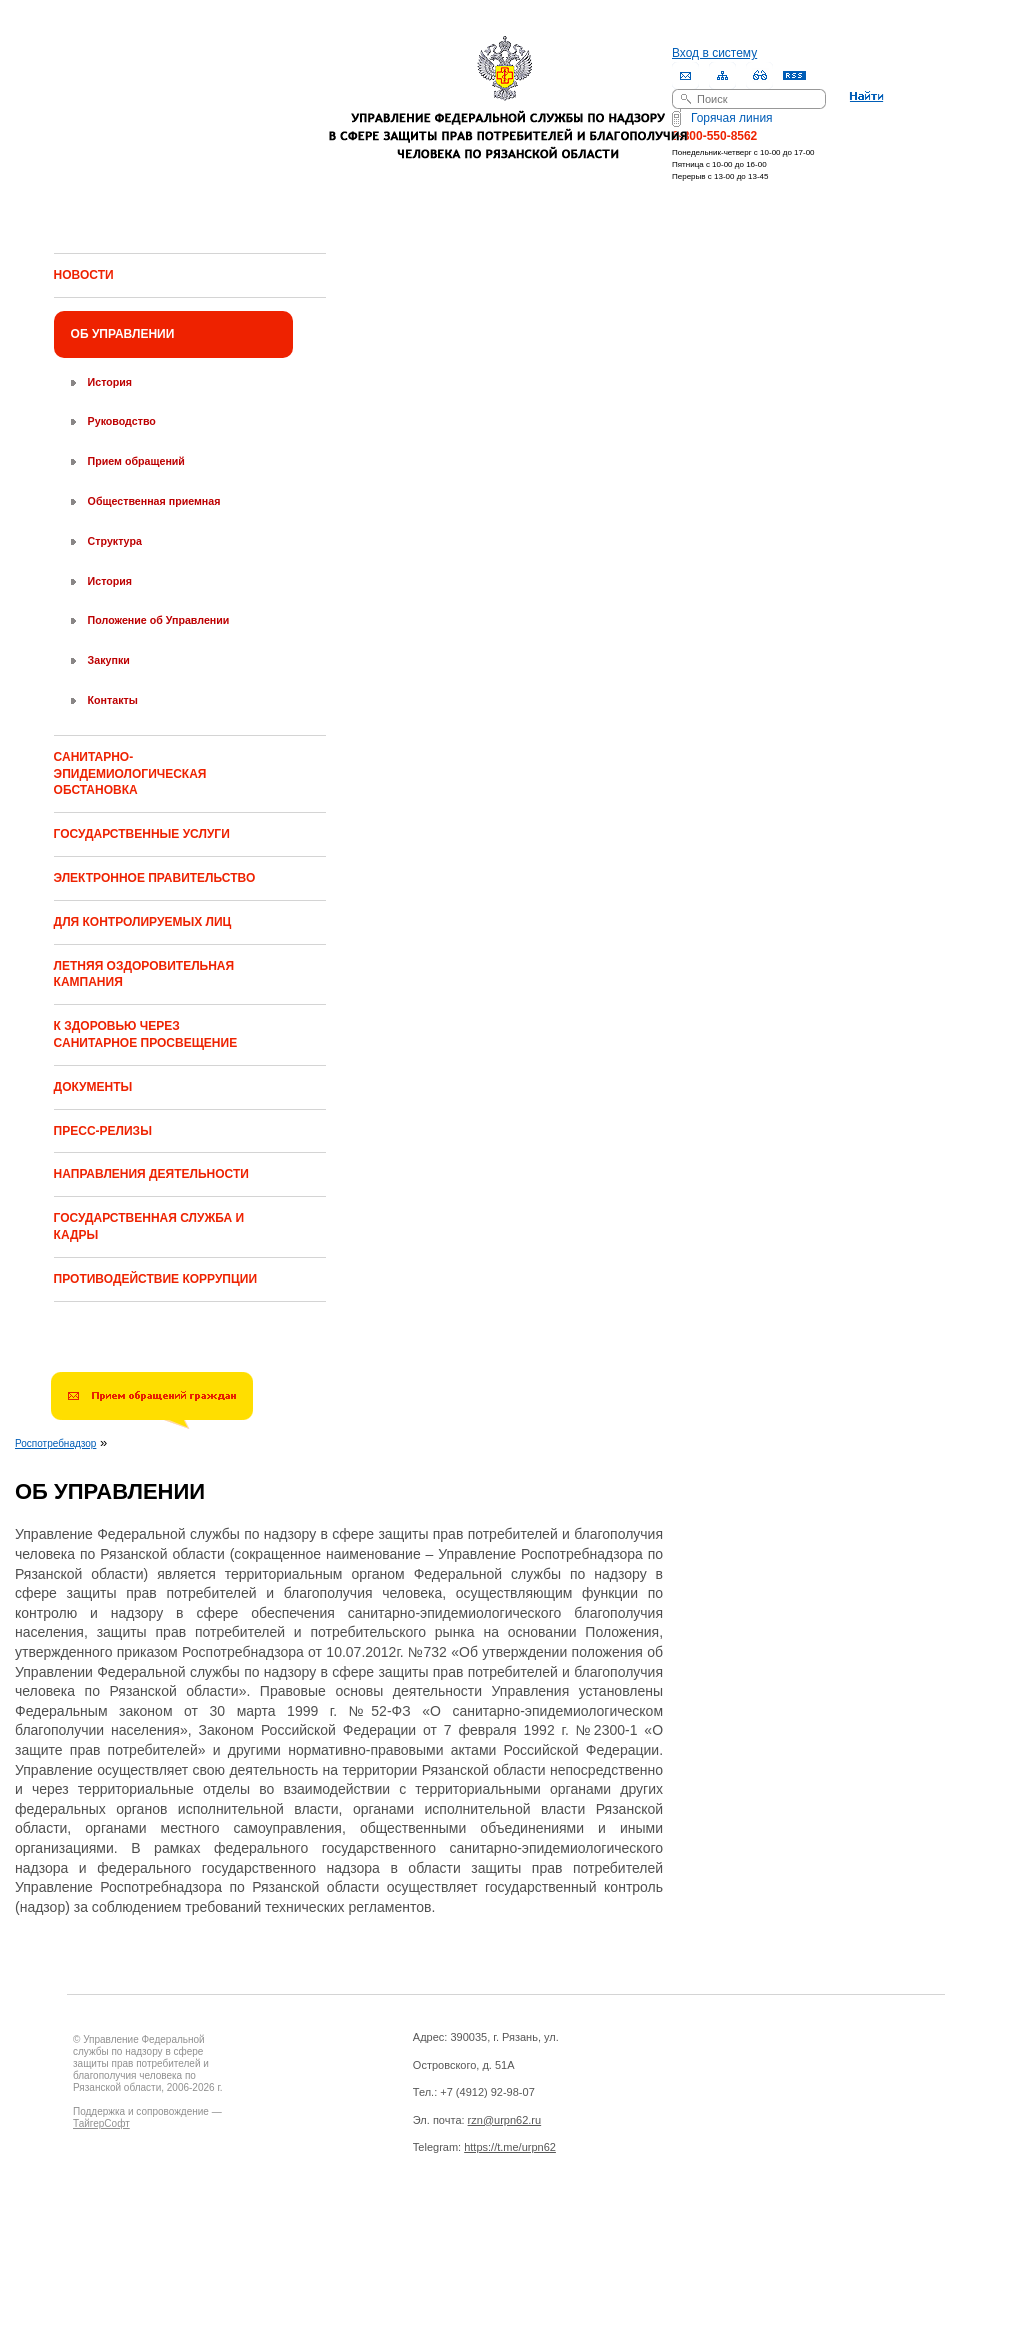  What do you see at coordinates (714, 53) in the screenshot?
I see `Вход в систему` at bounding box center [714, 53].